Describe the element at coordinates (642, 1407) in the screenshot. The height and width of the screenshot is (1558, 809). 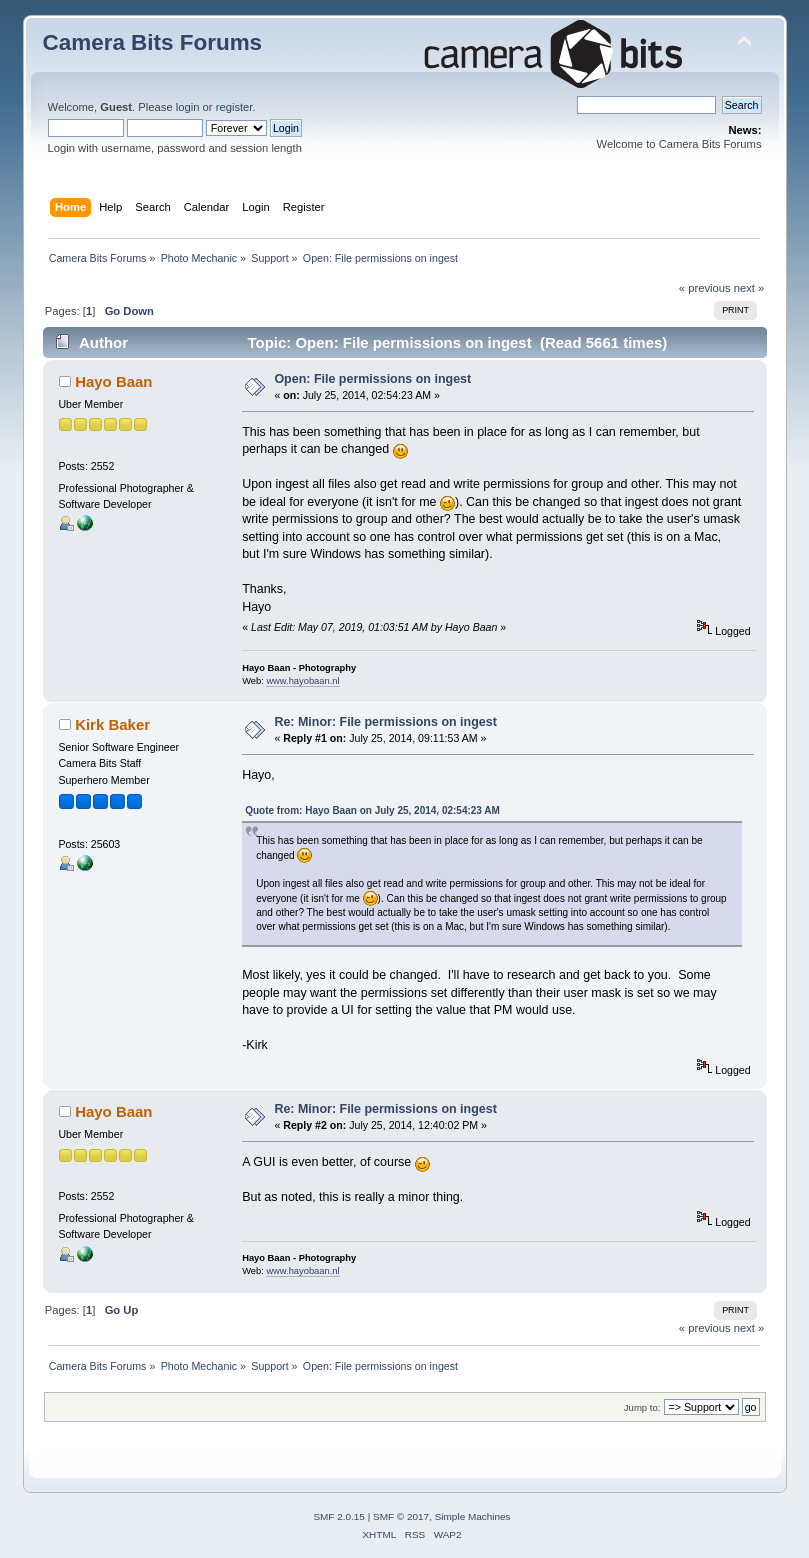
I see `Jump to:` at that location.